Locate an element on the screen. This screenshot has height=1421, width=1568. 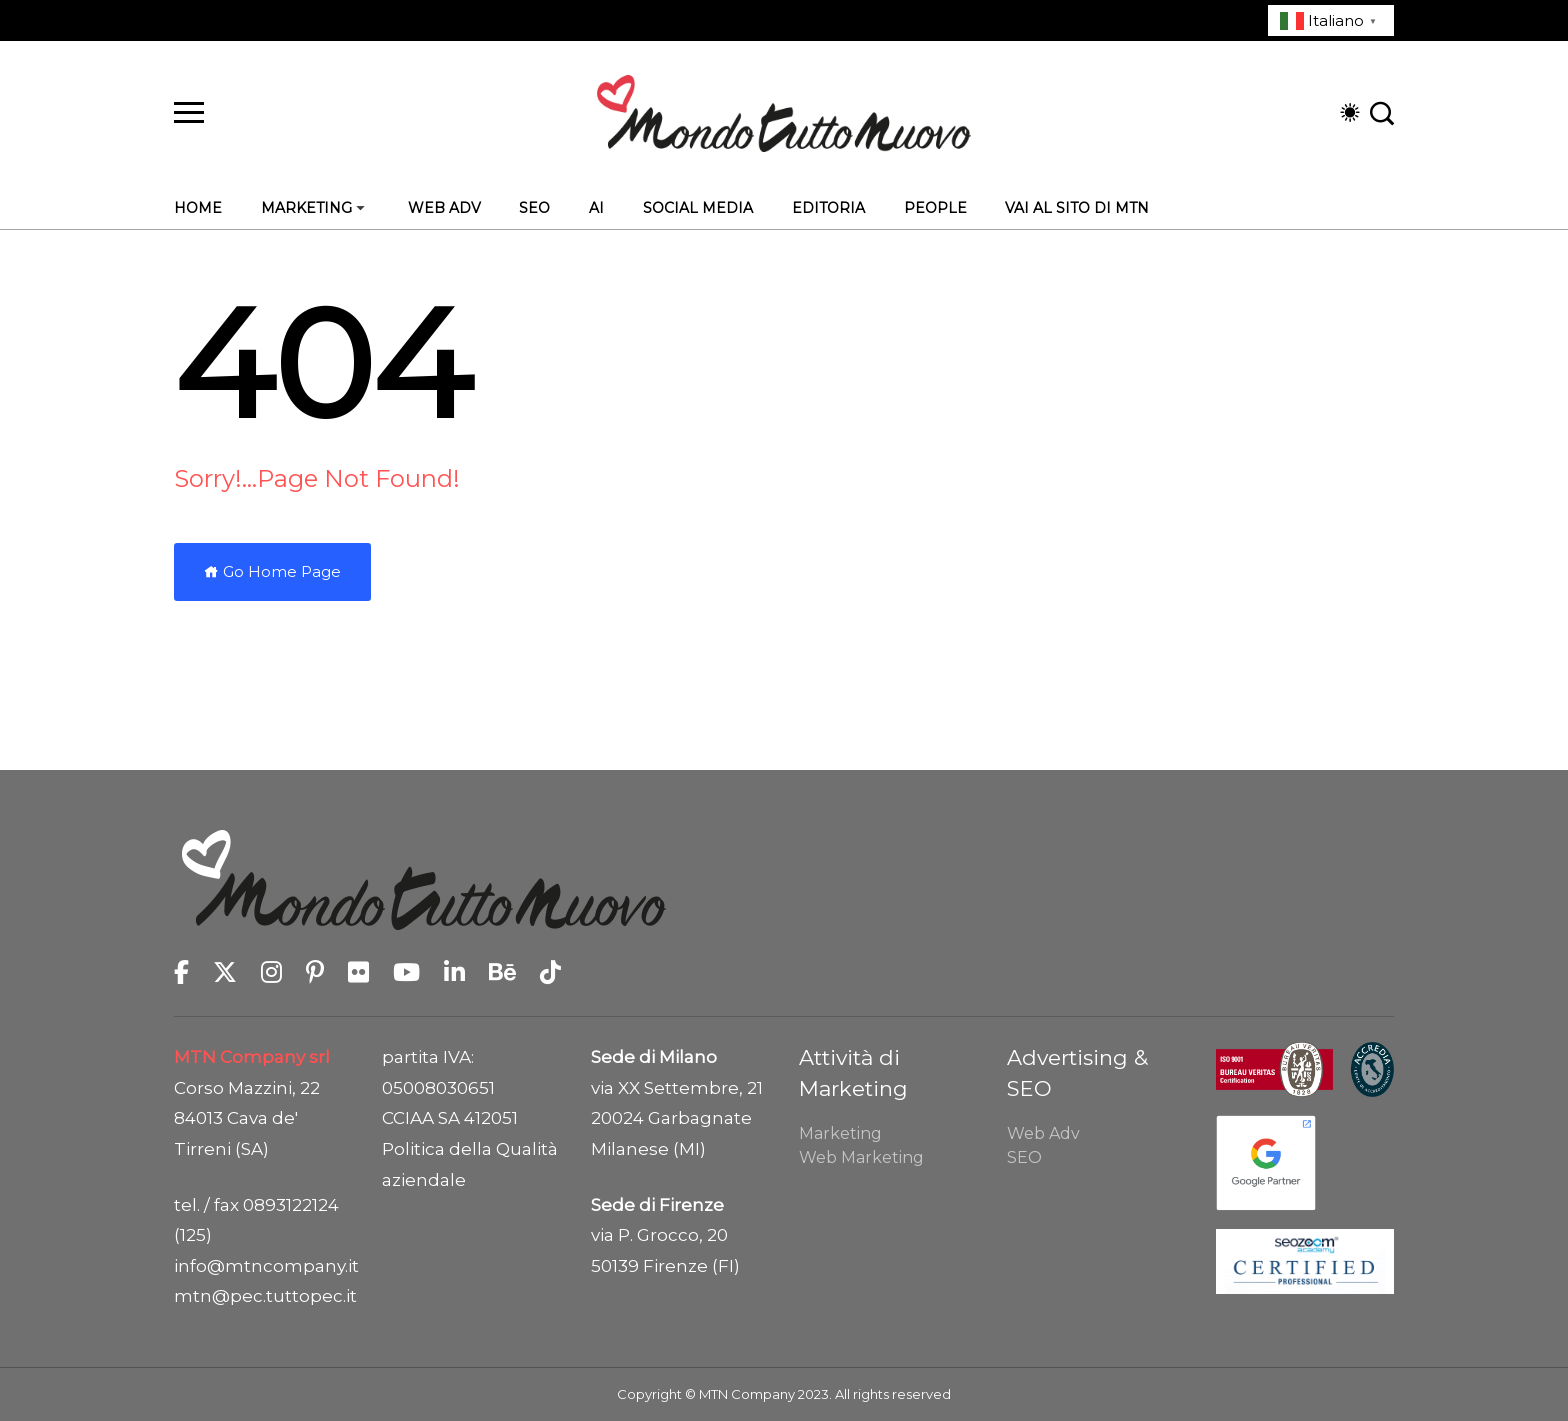
Go Home Page is located at coordinates (272, 571).